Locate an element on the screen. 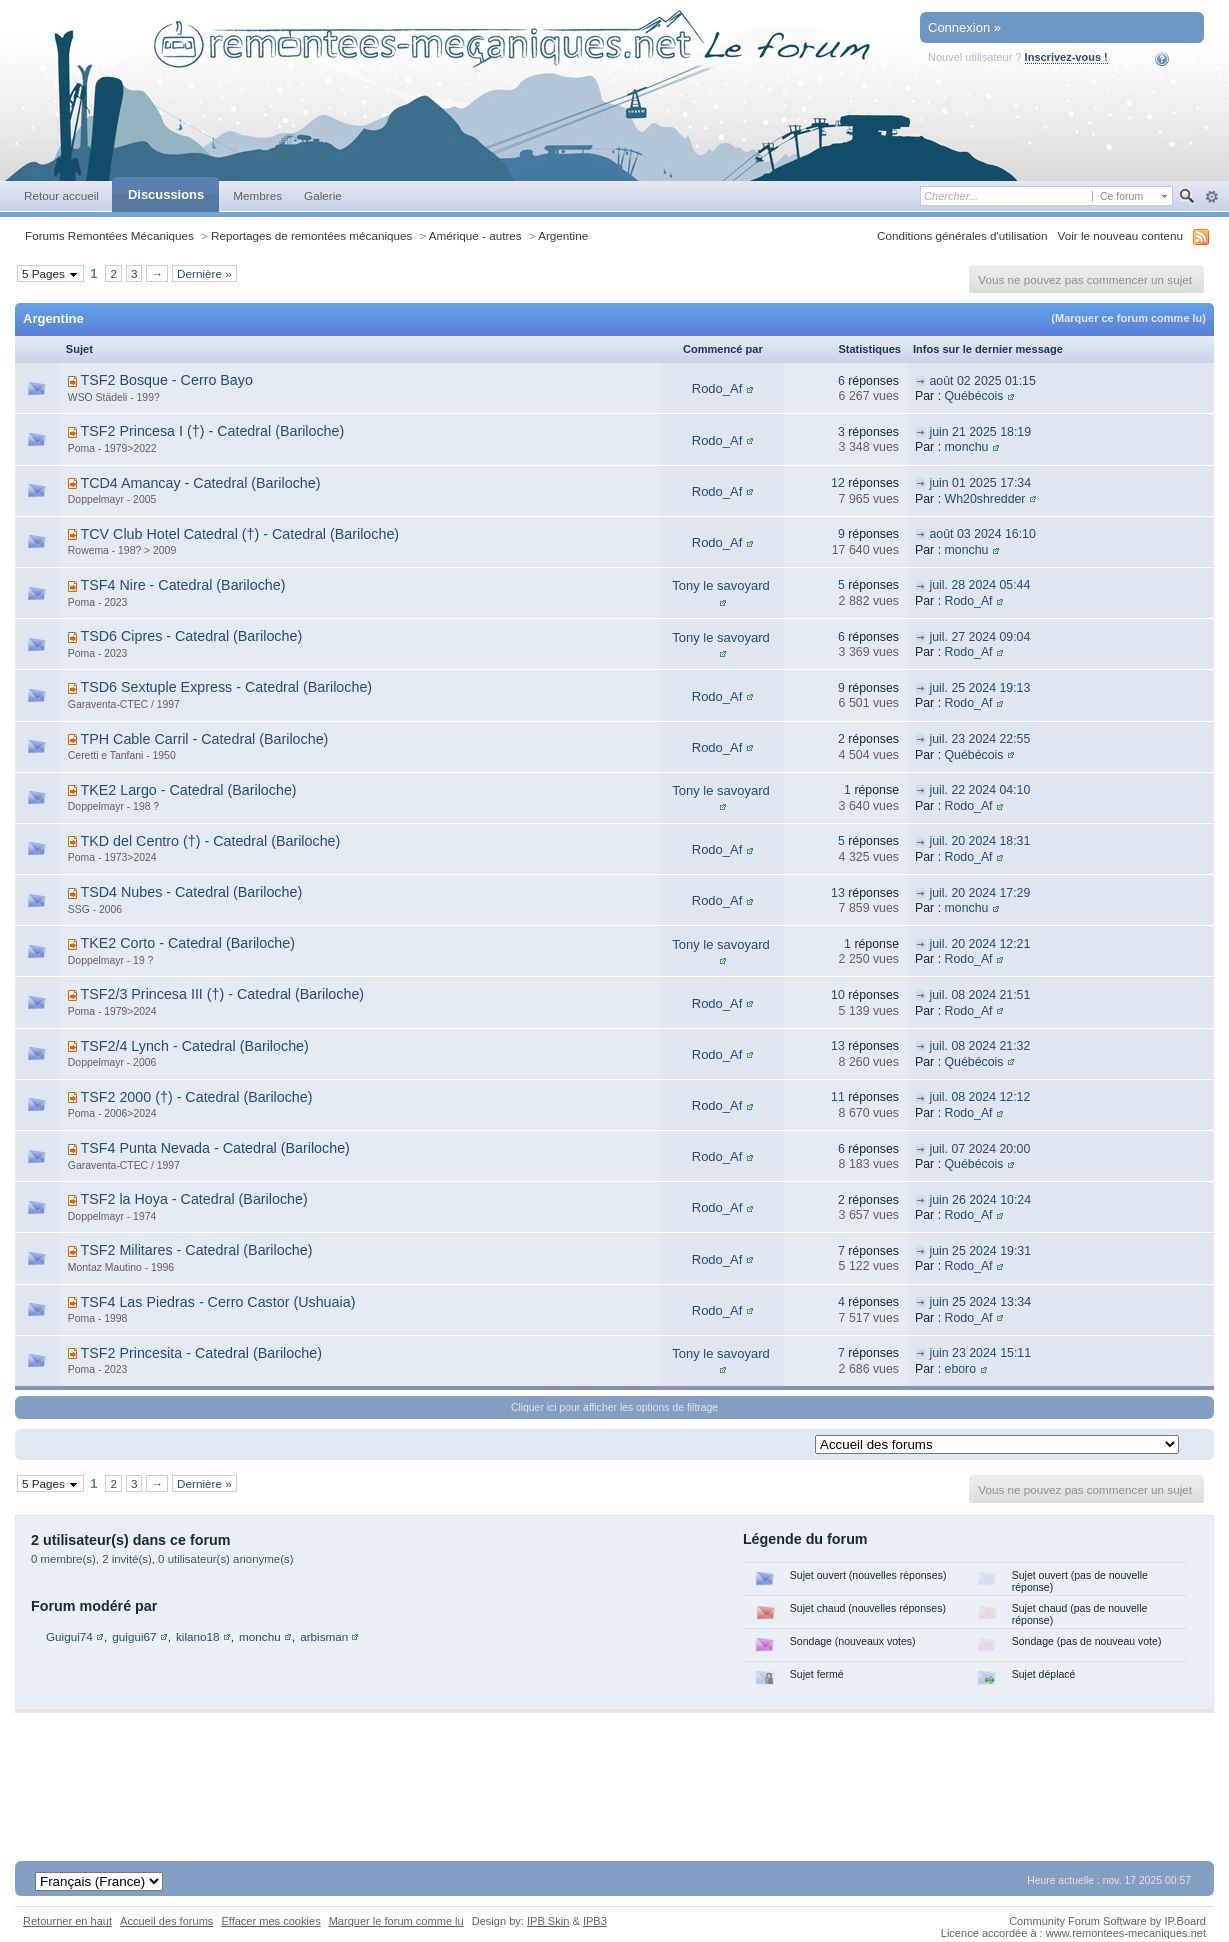  IPB Skin is located at coordinates (548, 1921).